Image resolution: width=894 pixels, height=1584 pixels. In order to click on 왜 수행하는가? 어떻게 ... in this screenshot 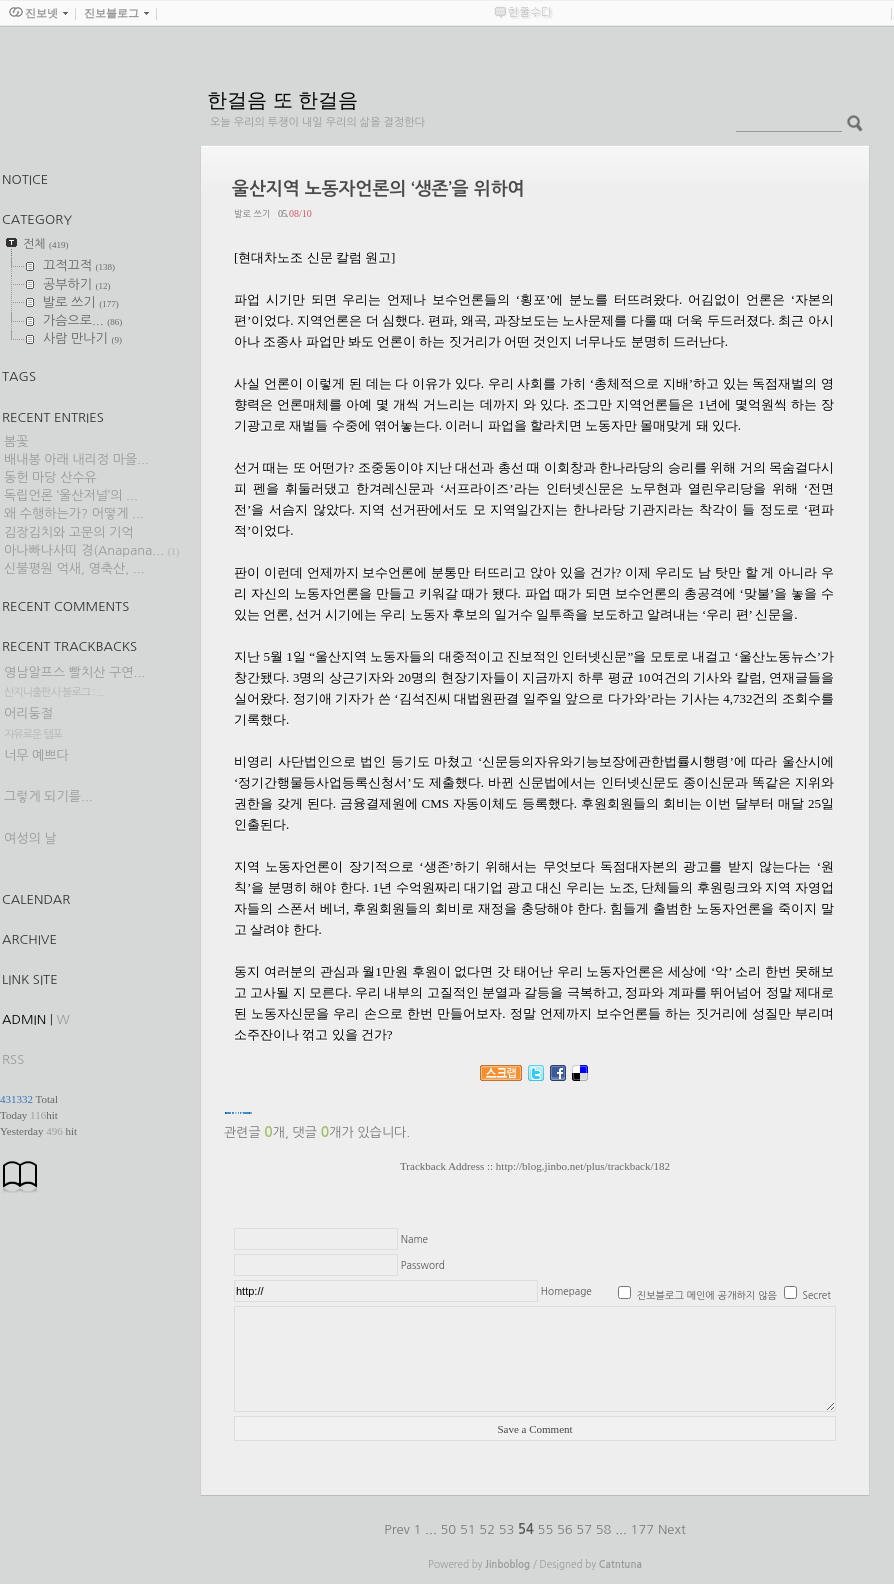, I will do `click(74, 513)`.